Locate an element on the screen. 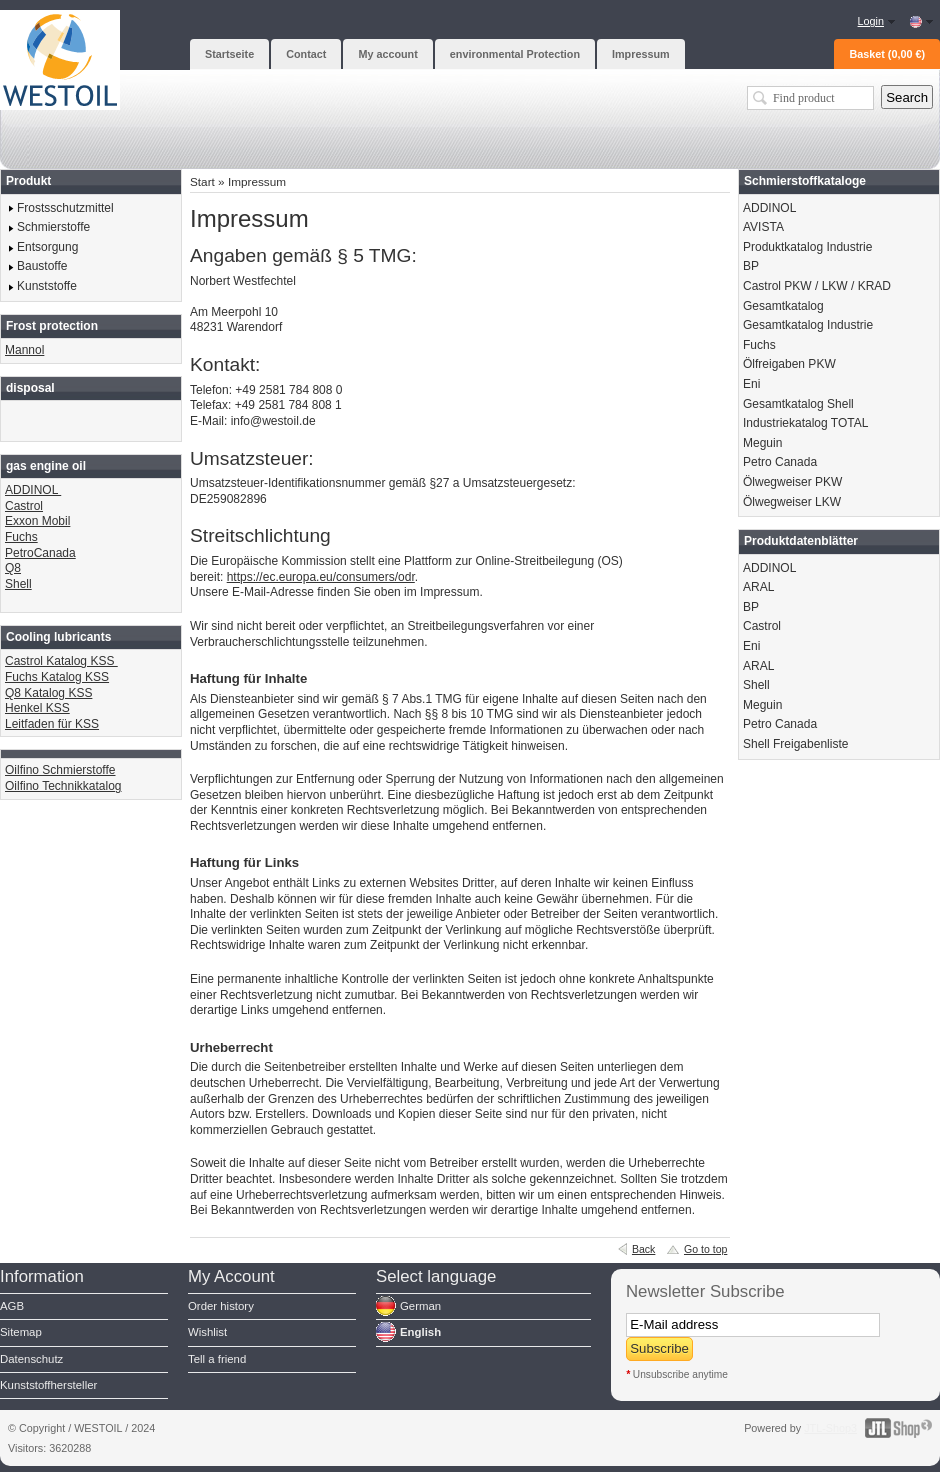 The width and height of the screenshot is (940, 1478). Tell a friend is located at coordinates (217, 1359).